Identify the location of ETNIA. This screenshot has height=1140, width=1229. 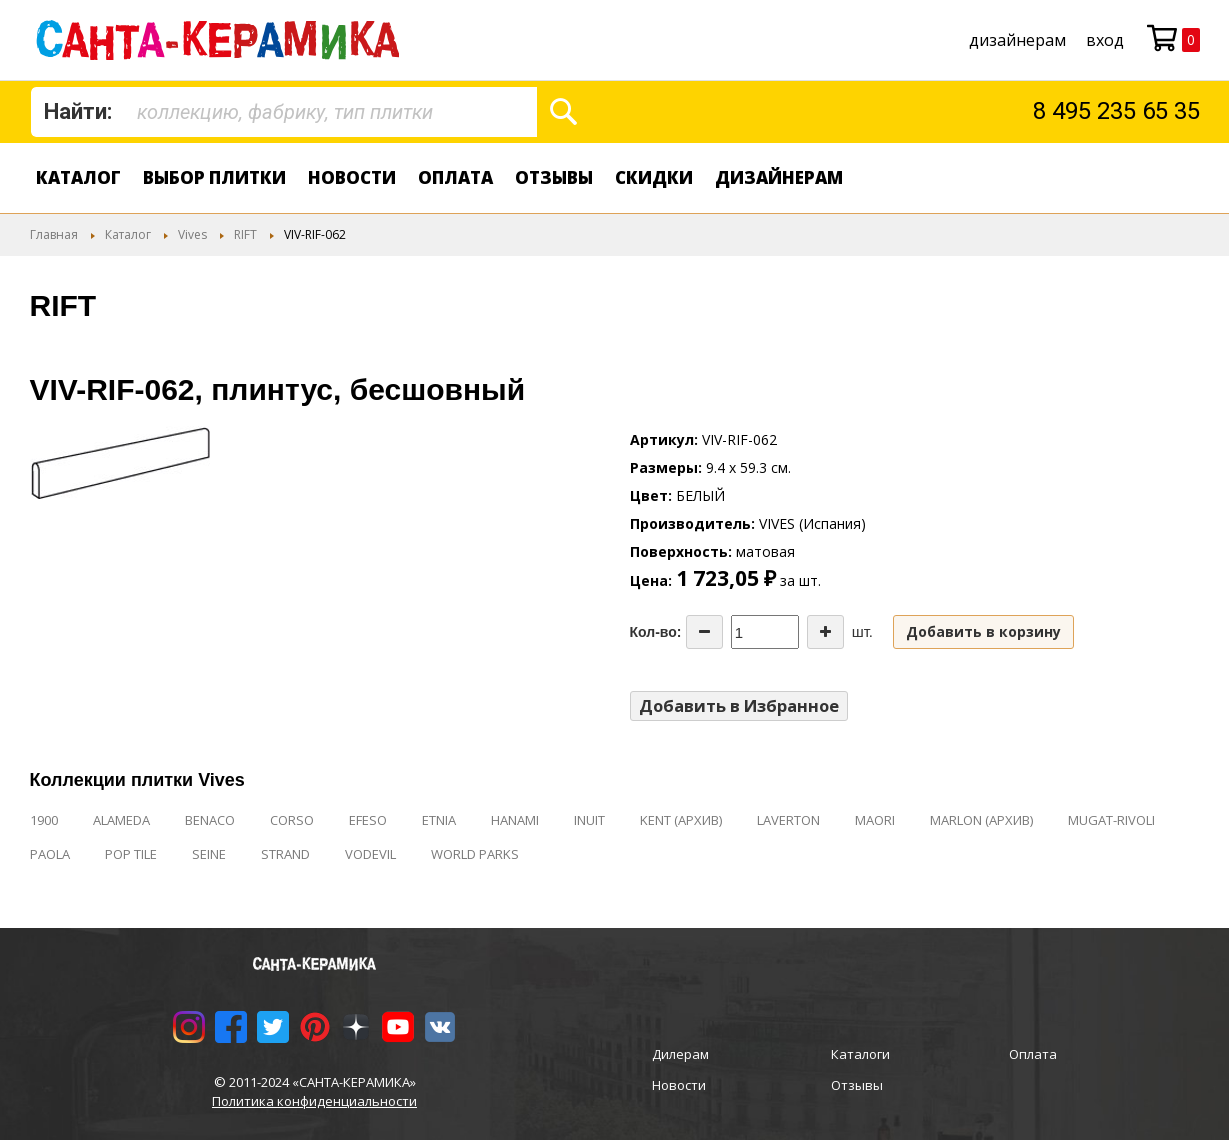
(439, 820).